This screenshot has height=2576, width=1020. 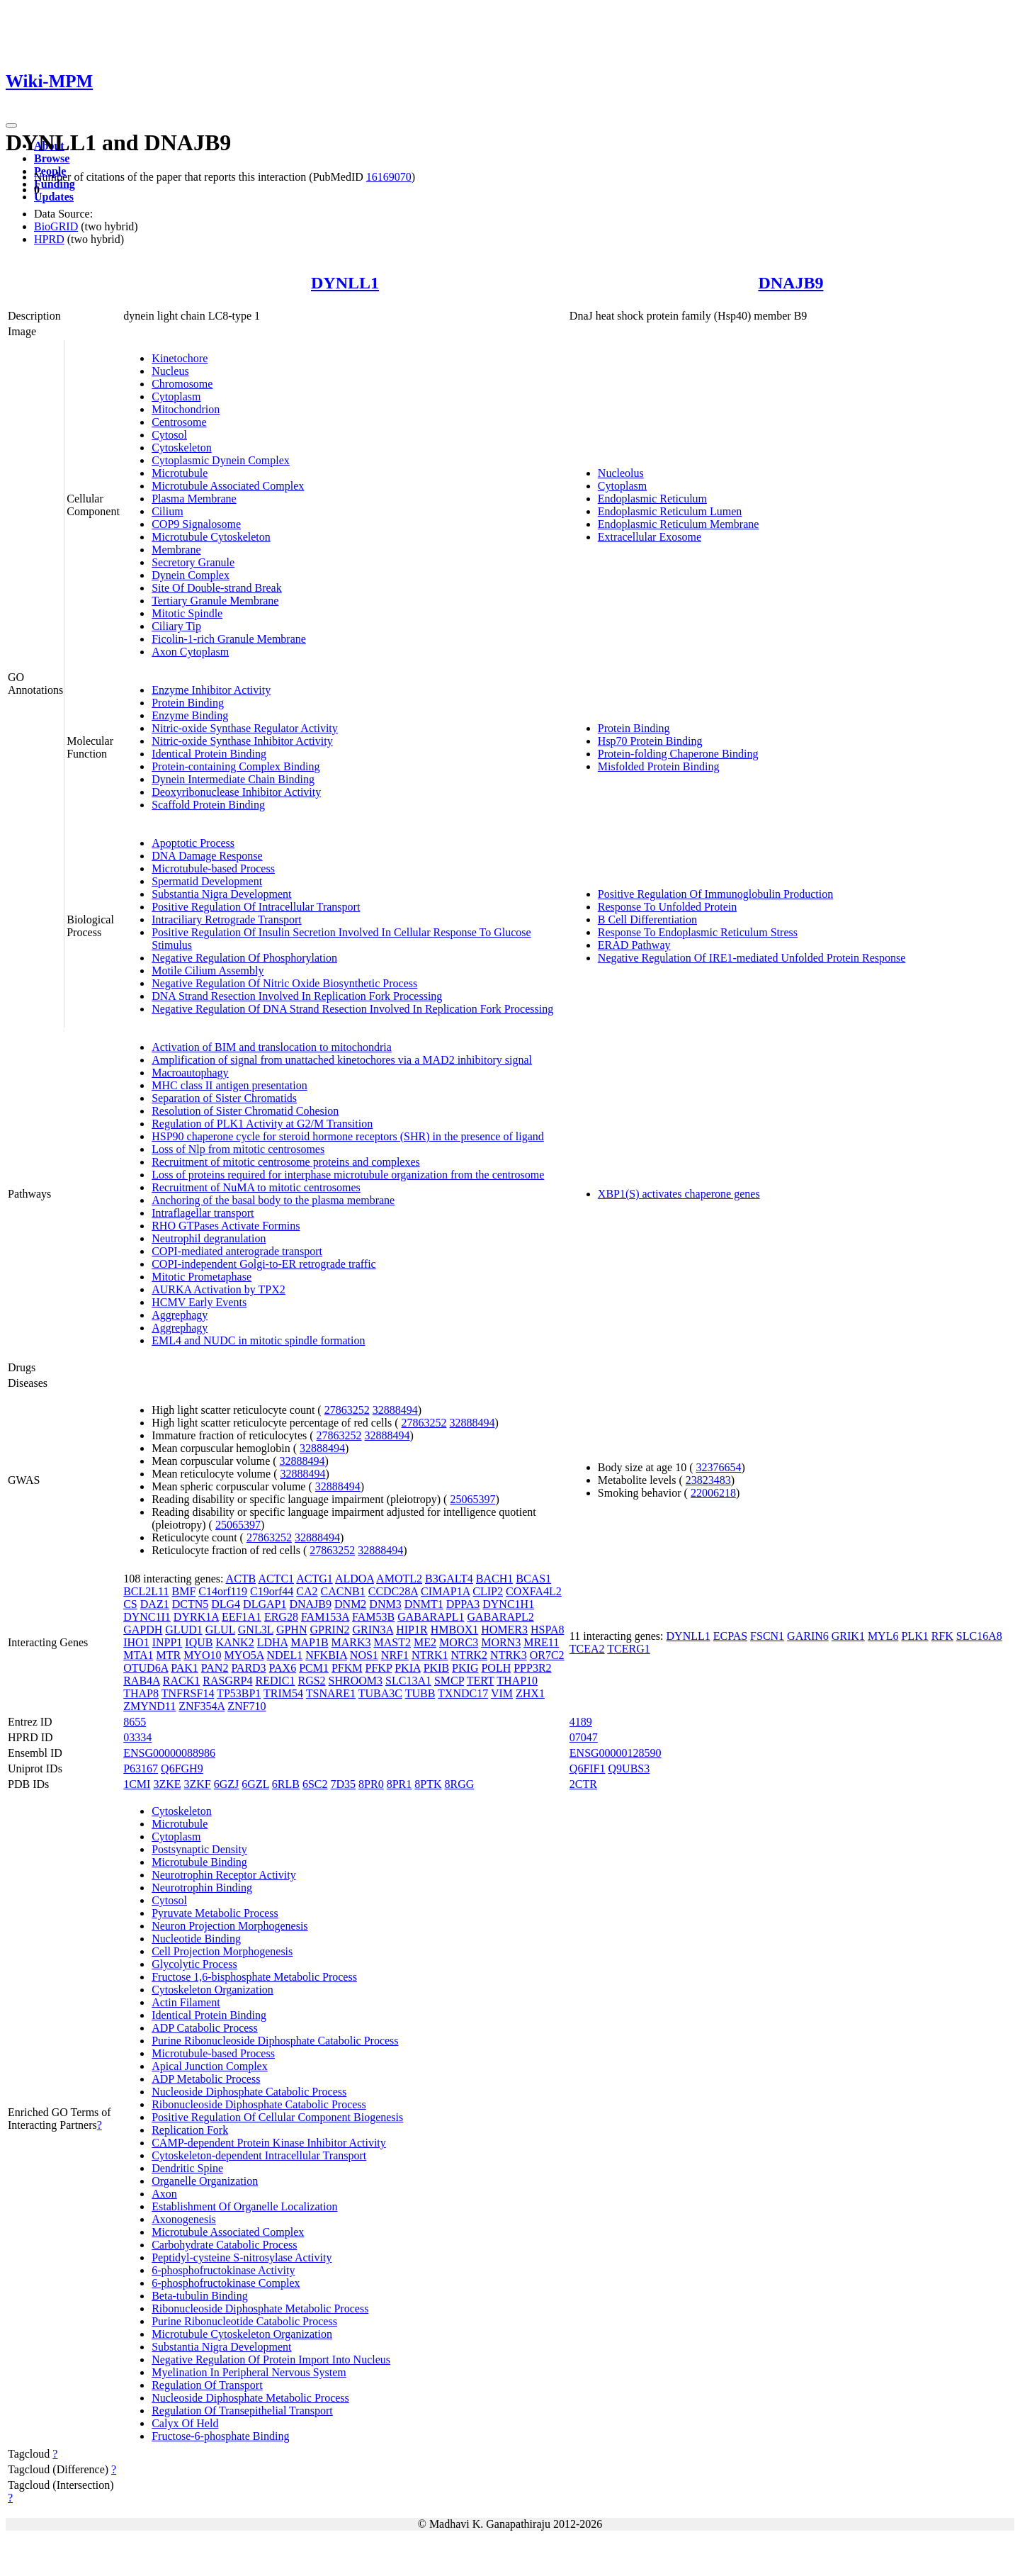 I want to click on Ribonucleoside Diphosphate Catabolic Process, so click(x=259, y=2104).